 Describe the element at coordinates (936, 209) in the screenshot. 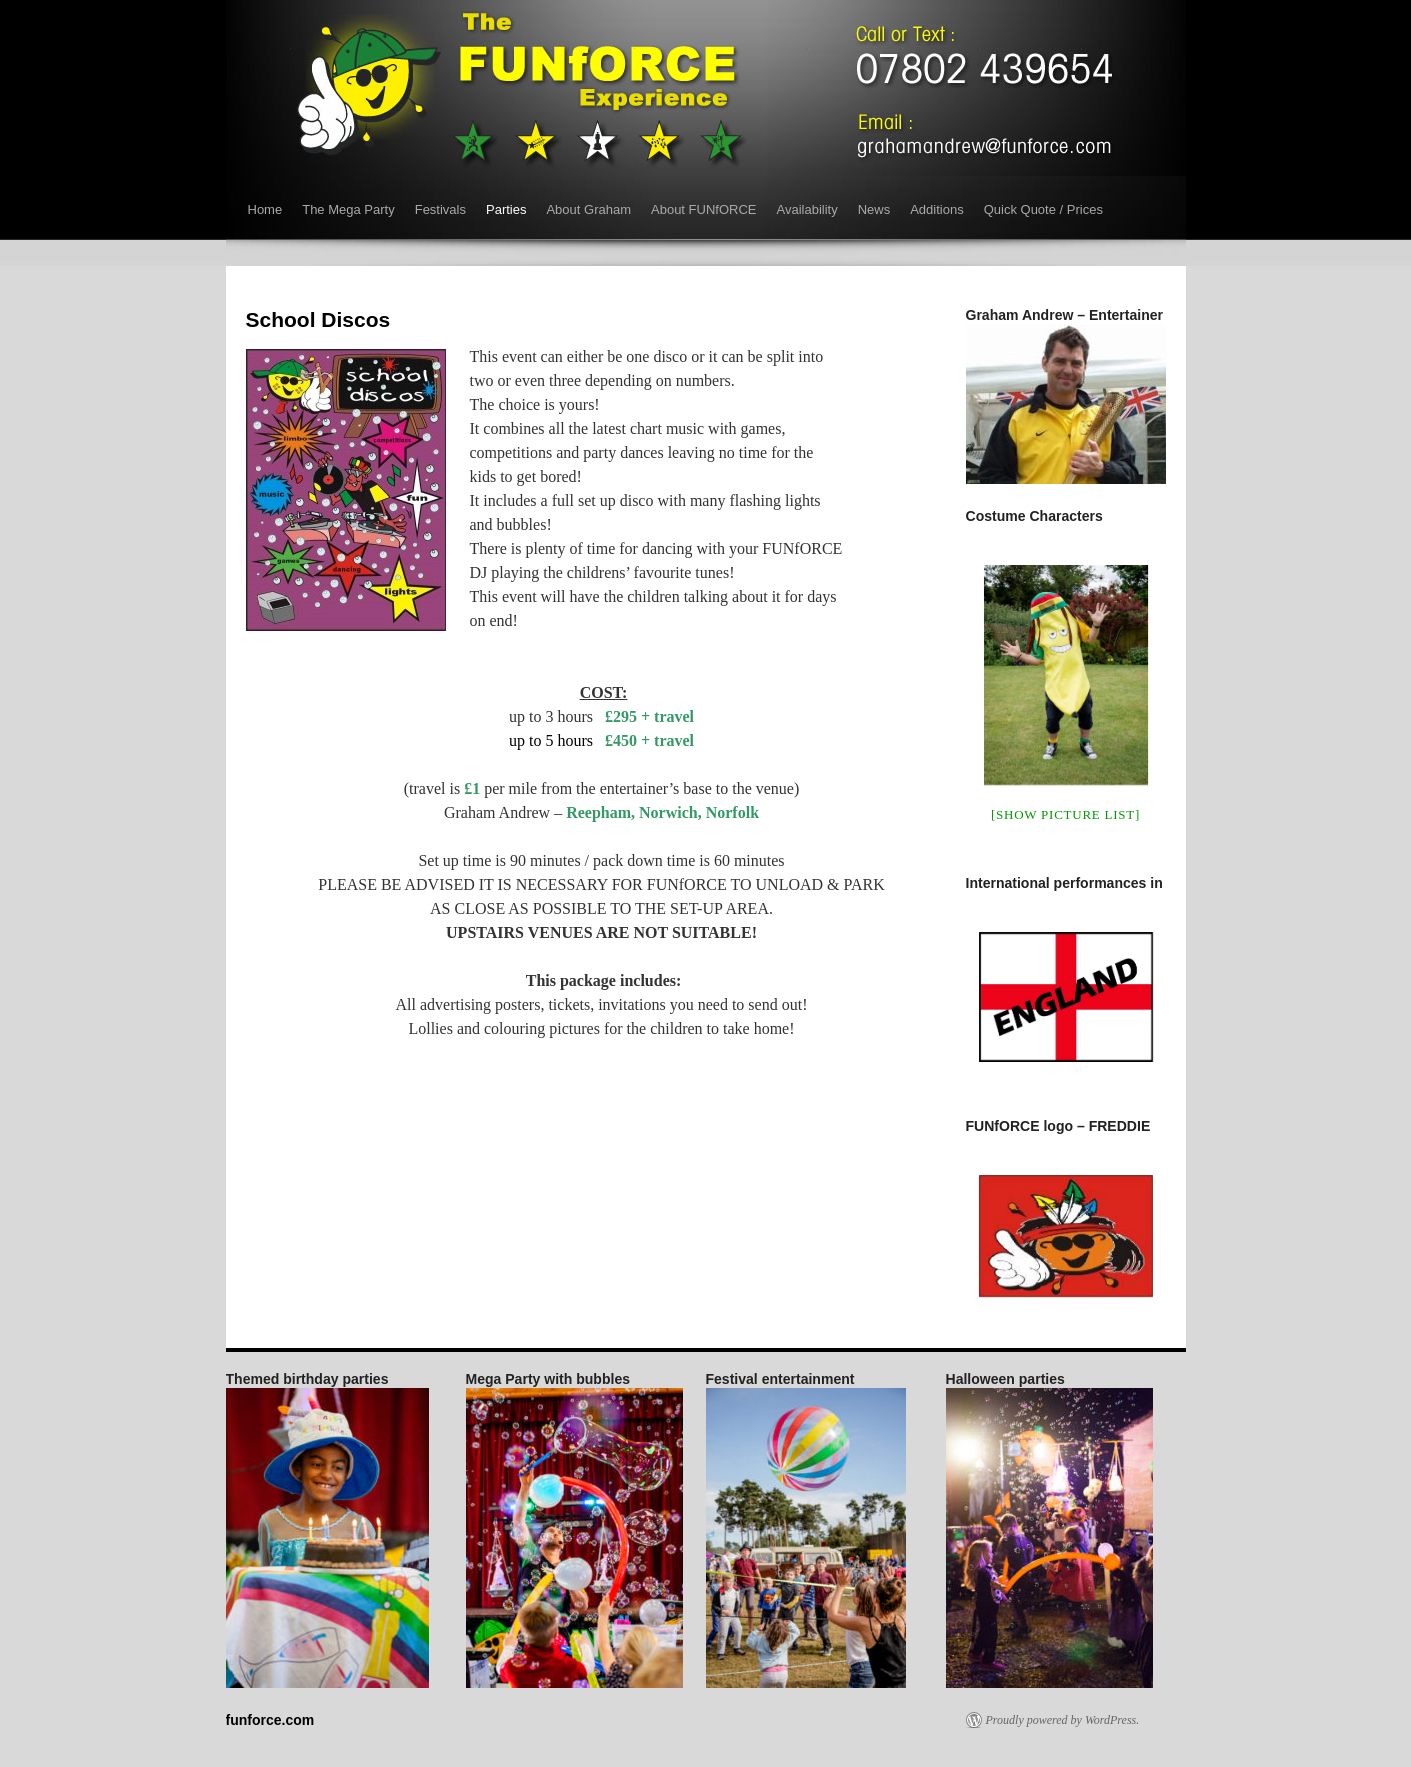

I see `Additions` at that location.